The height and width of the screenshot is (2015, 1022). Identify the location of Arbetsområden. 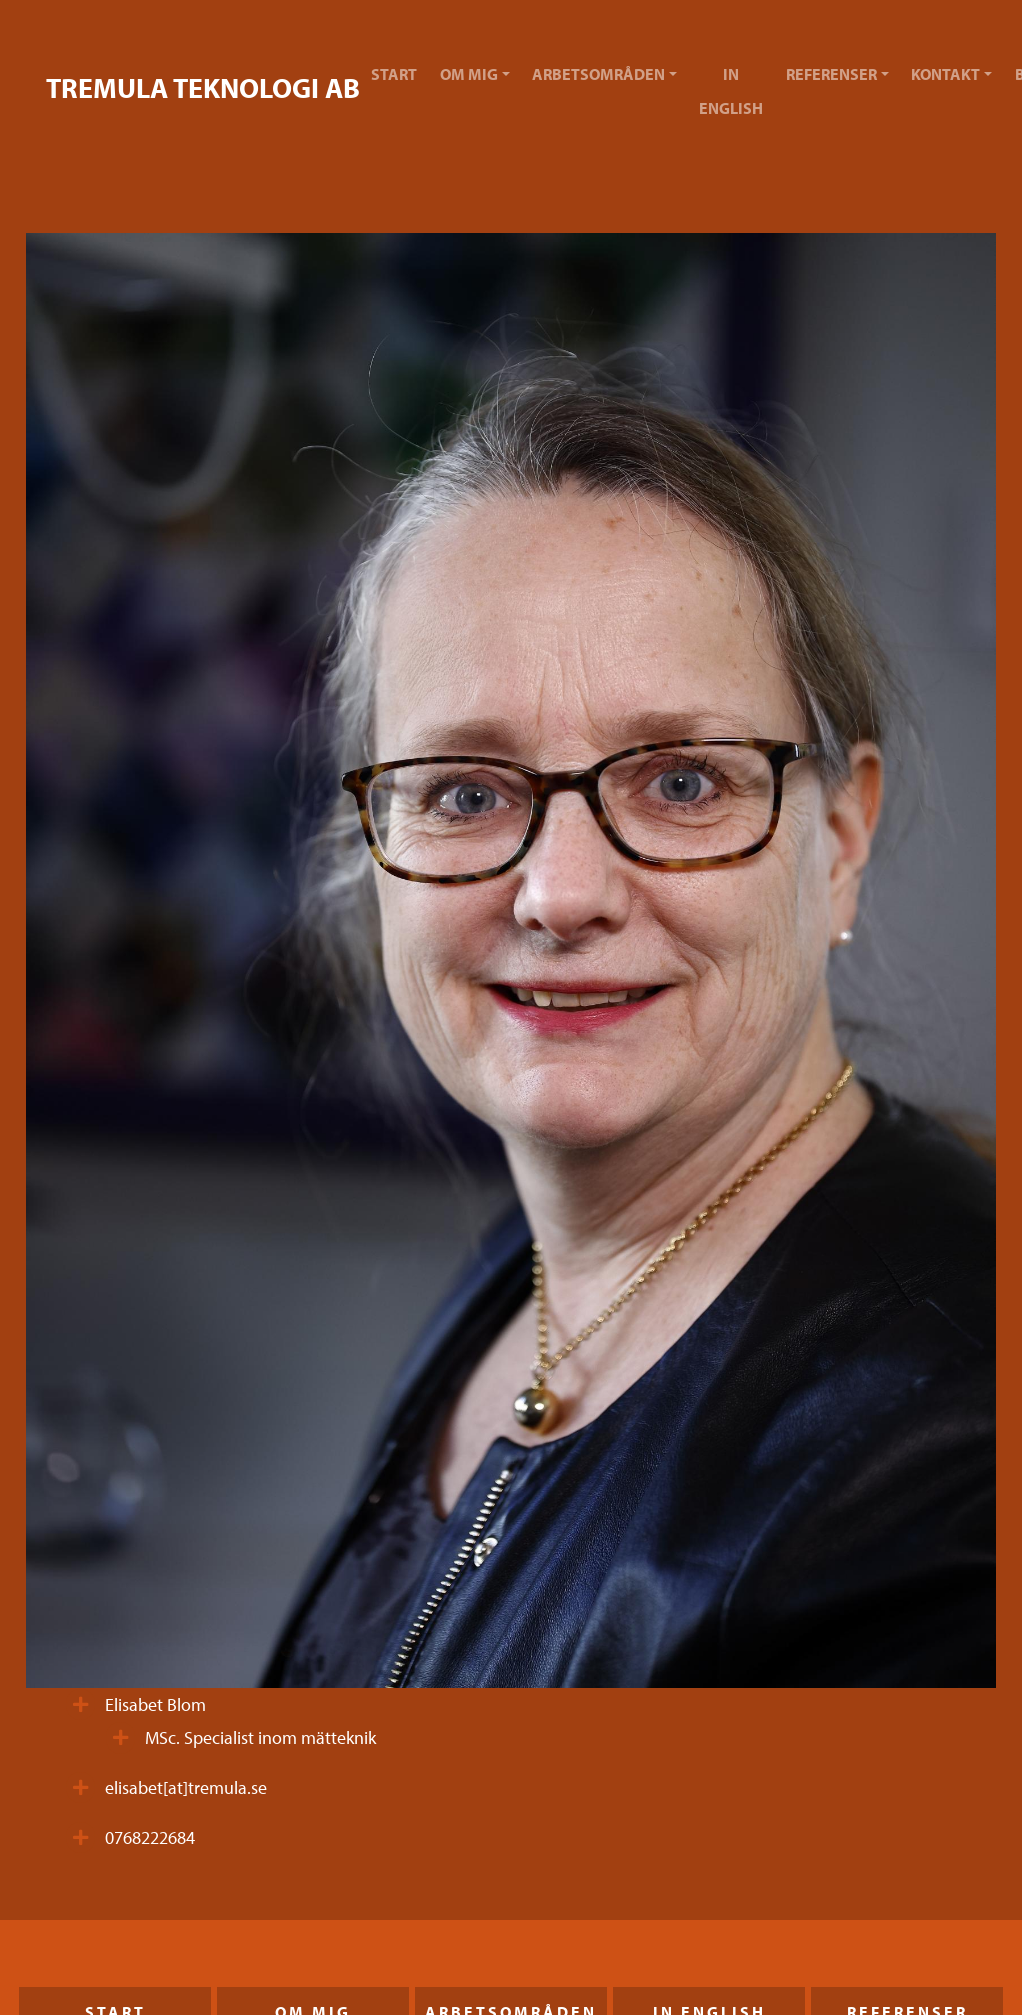
(598, 74).